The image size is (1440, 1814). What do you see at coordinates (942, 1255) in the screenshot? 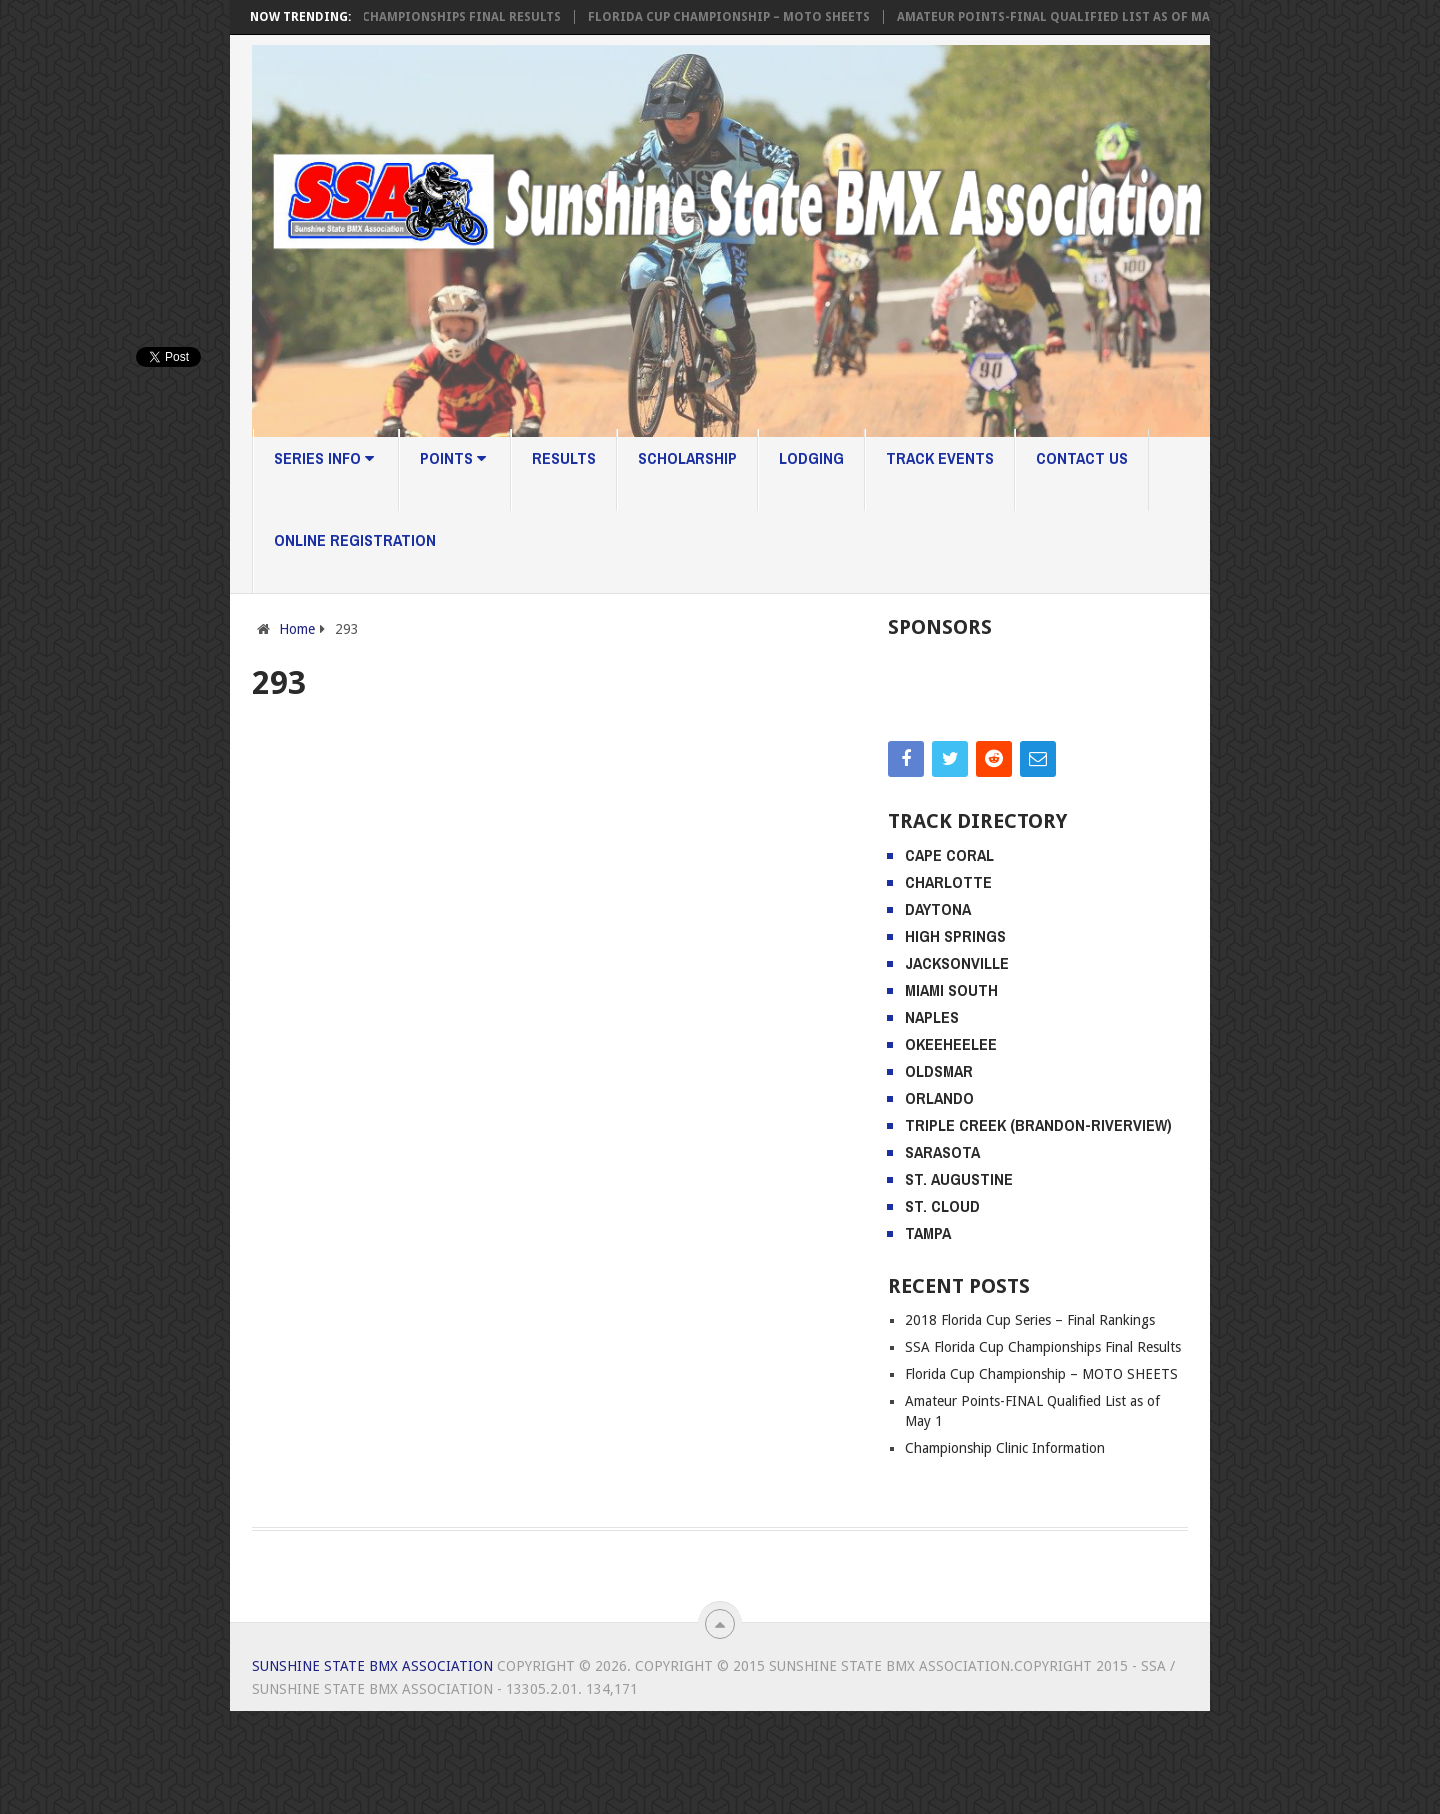
I see `Sarasota` at bounding box center [942, 1255].